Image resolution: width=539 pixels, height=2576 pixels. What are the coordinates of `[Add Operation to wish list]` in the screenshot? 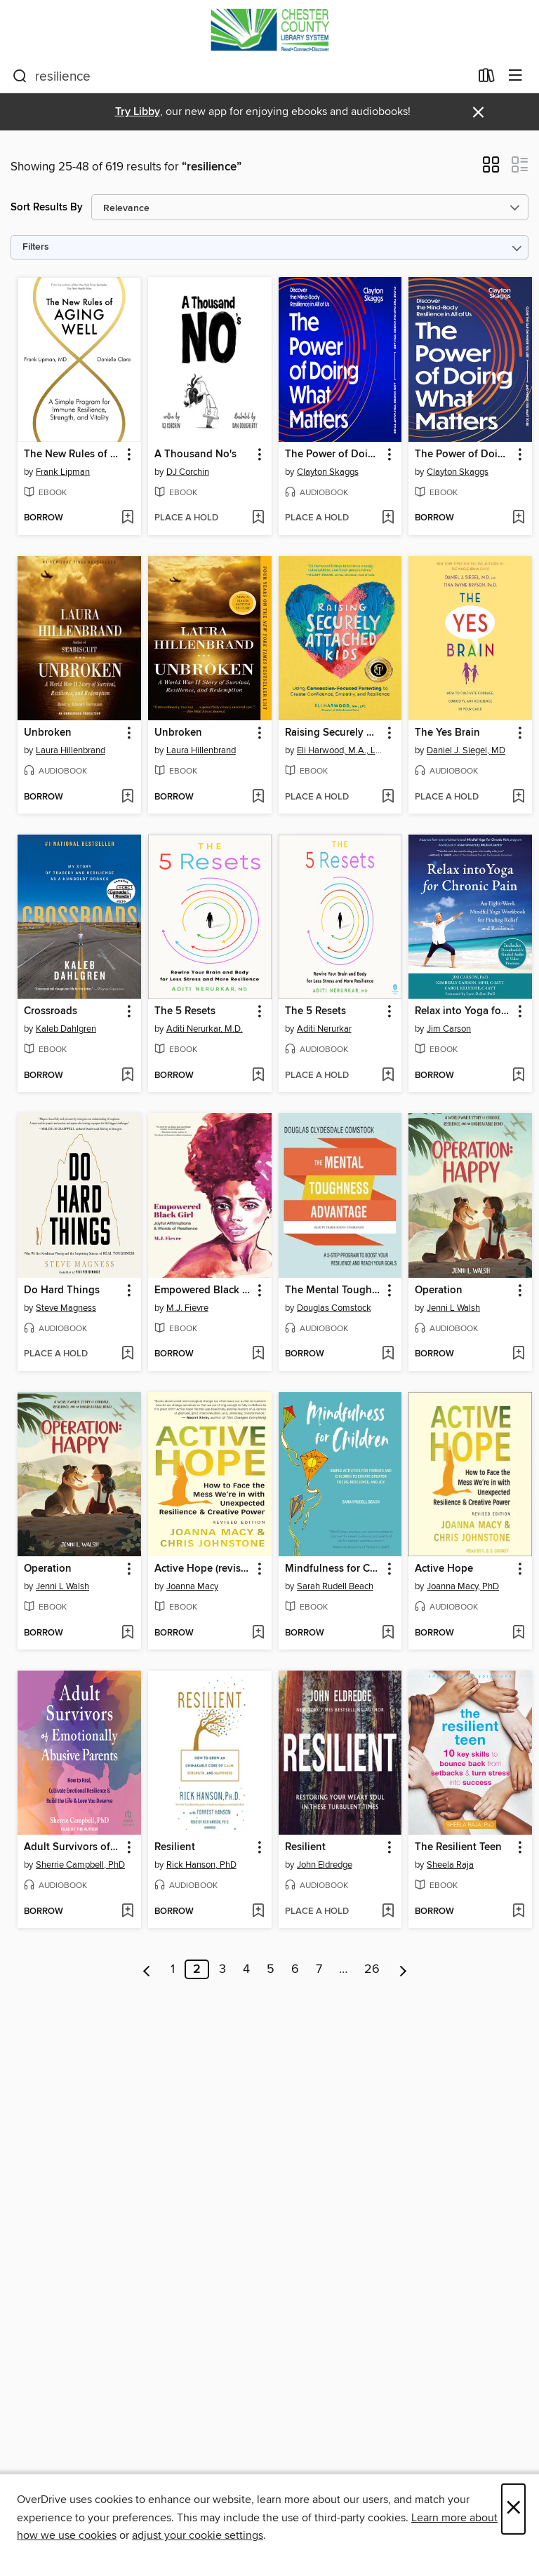 It's located at (518, 1354).